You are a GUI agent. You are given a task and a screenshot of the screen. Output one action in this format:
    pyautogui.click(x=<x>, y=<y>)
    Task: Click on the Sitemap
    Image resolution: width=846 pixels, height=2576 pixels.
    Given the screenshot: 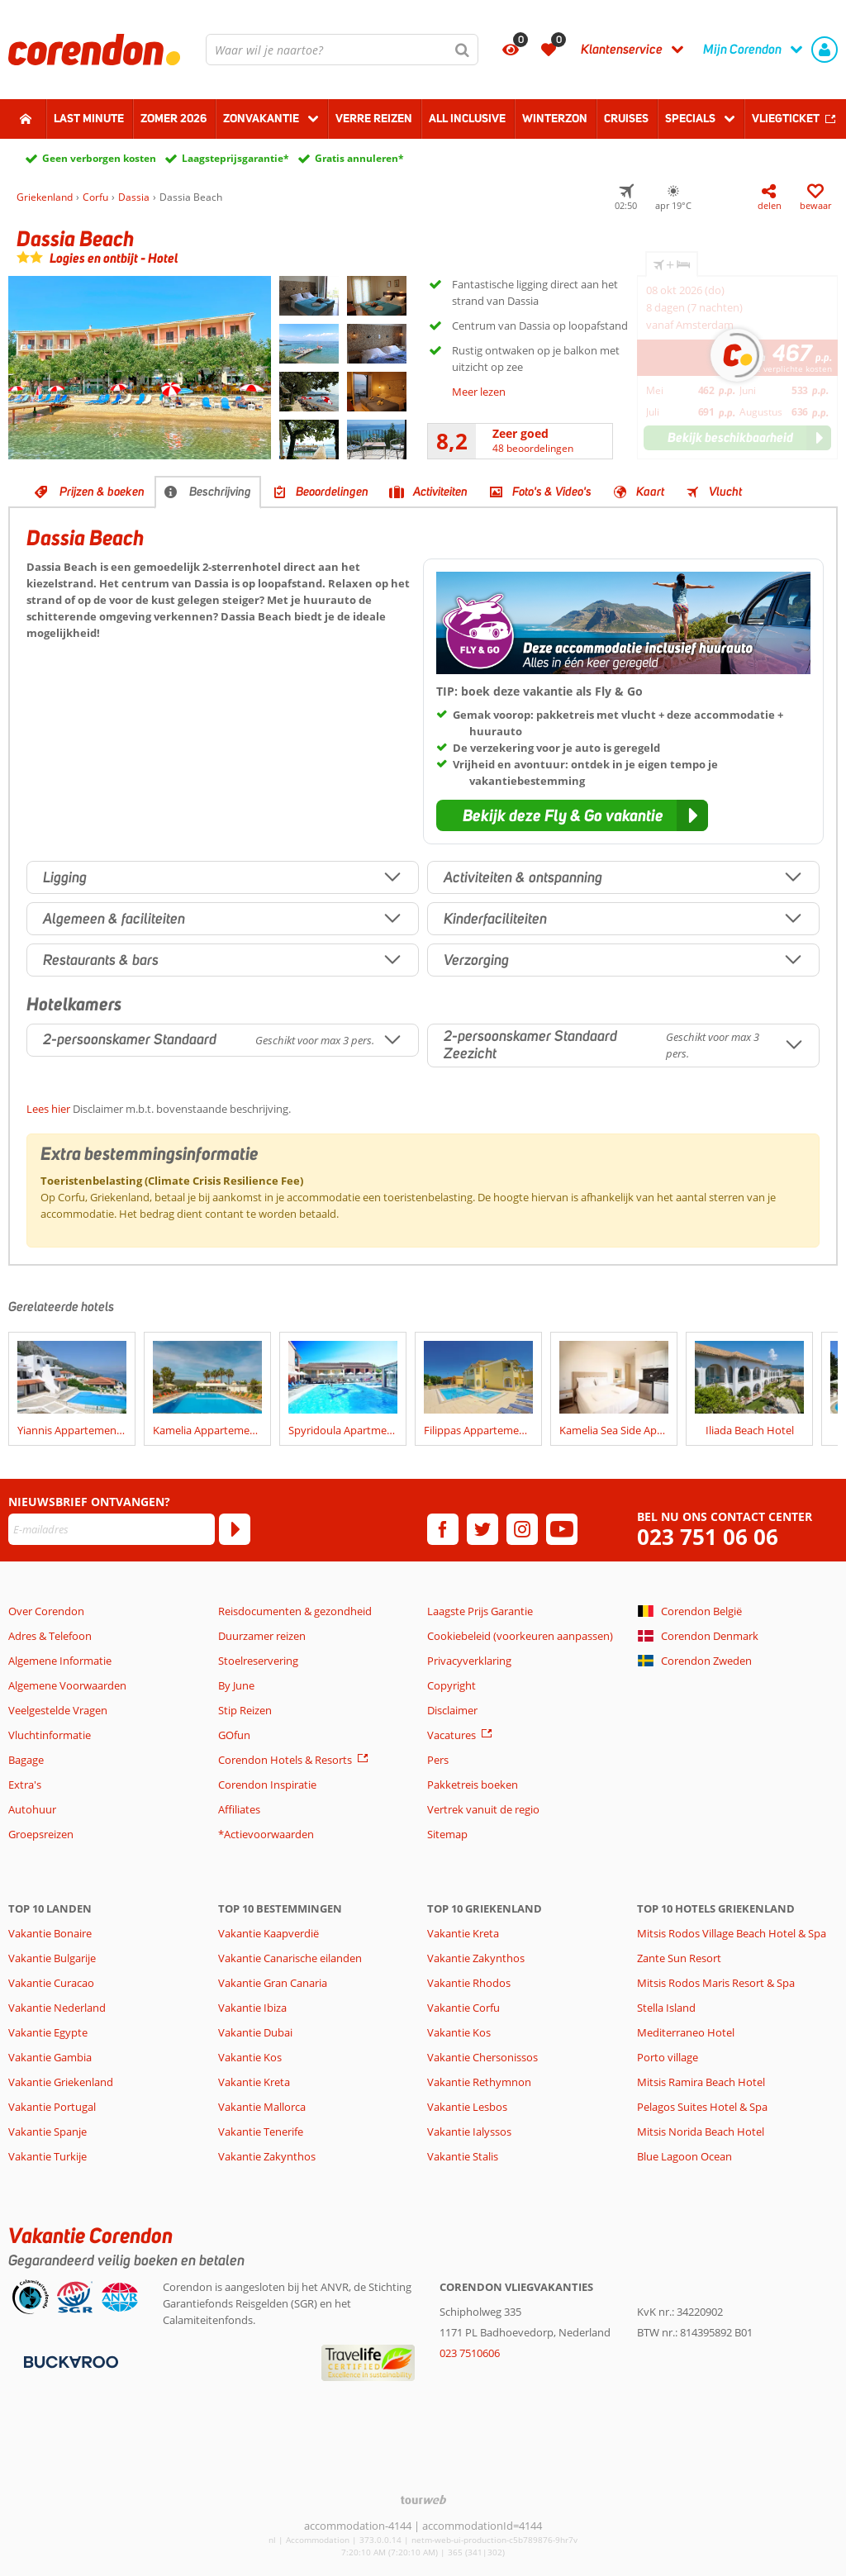 What is the action you would take?
    pyautogui.click(x=447, y=1834)
    